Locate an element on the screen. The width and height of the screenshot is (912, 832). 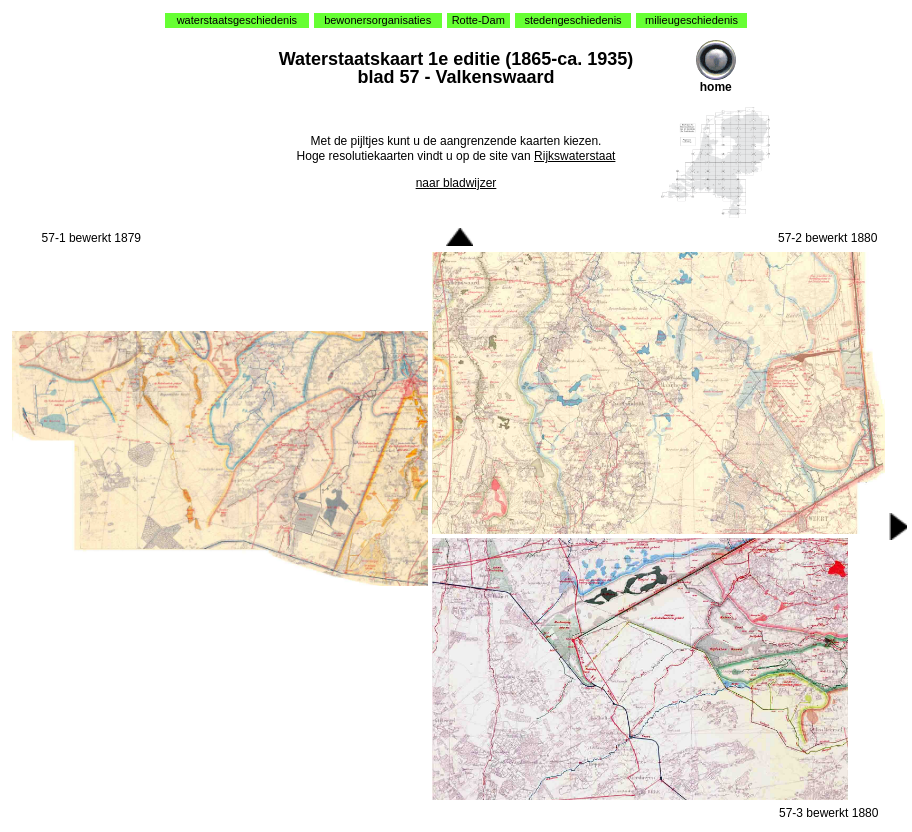
milieugeschiedenis is located at coordinates (691, 20).